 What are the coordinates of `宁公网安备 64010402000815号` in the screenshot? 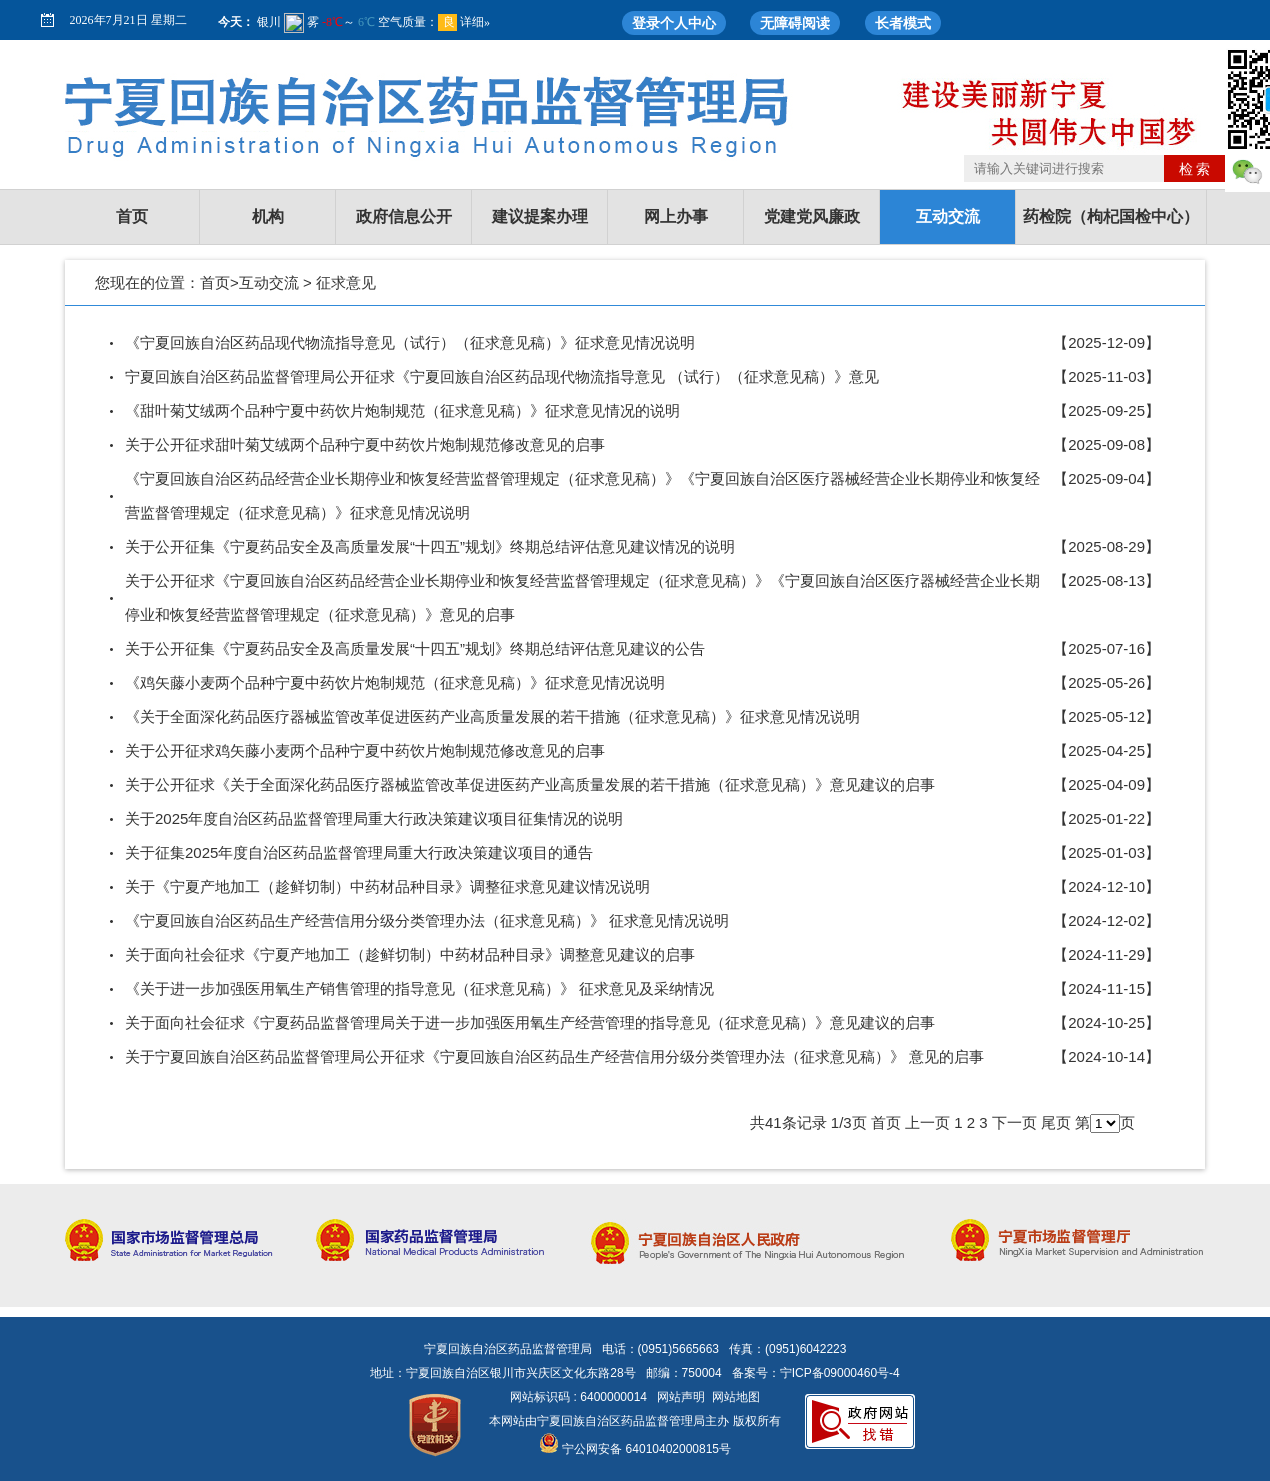 It's located at (635, 1449).